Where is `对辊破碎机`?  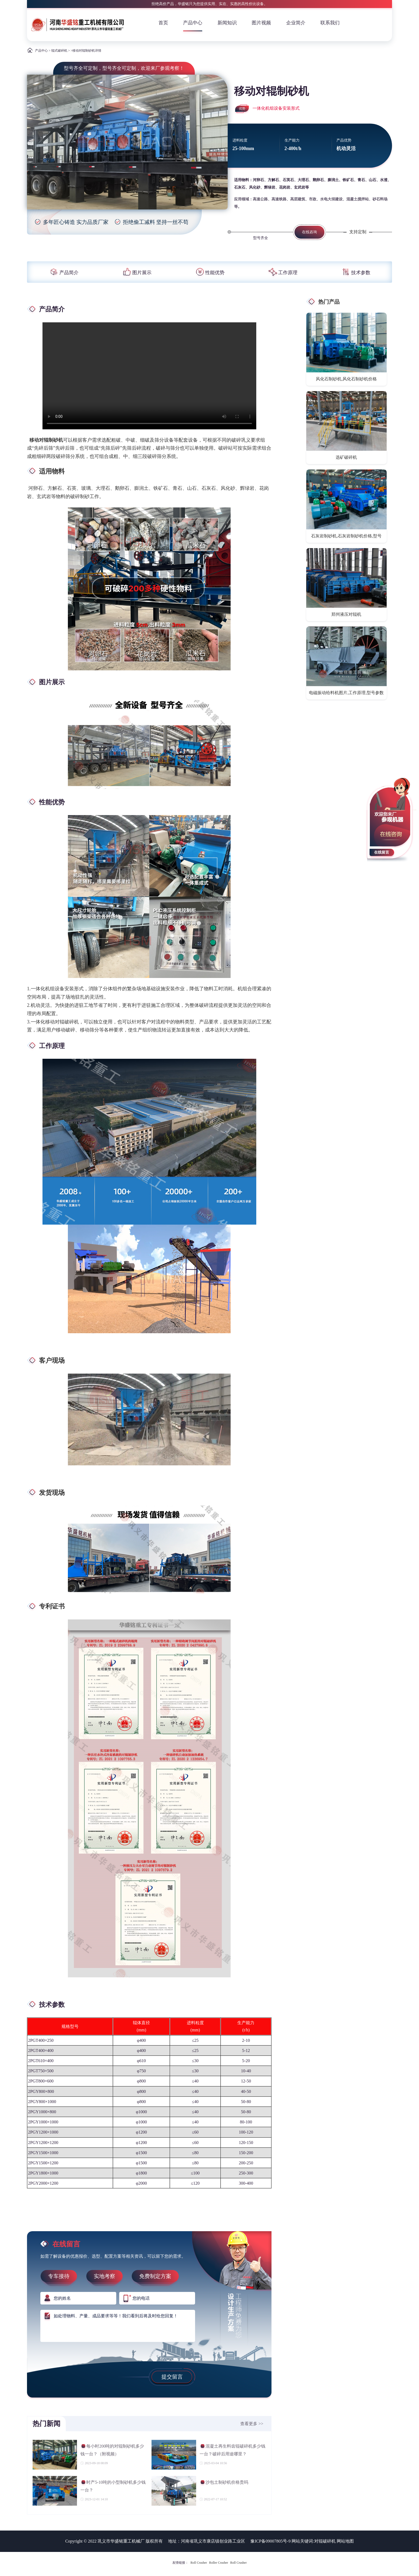
对辊破碎机 is located at coordinates (325, 2541).